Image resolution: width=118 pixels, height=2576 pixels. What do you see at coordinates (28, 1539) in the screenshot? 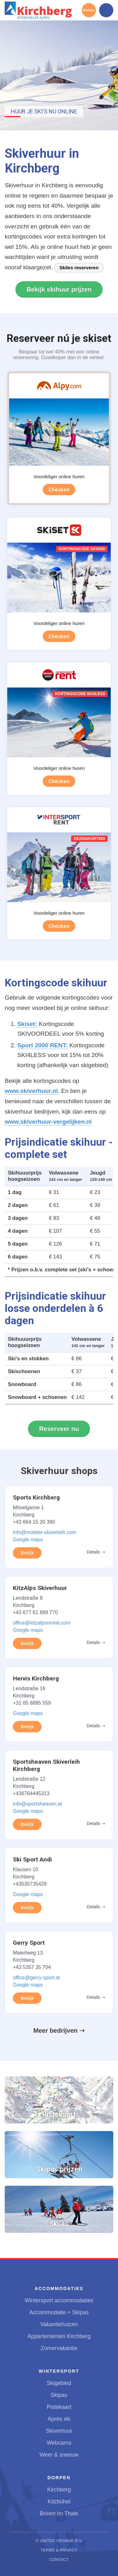
I see `Google maps` at bounding box center [28, 1539].